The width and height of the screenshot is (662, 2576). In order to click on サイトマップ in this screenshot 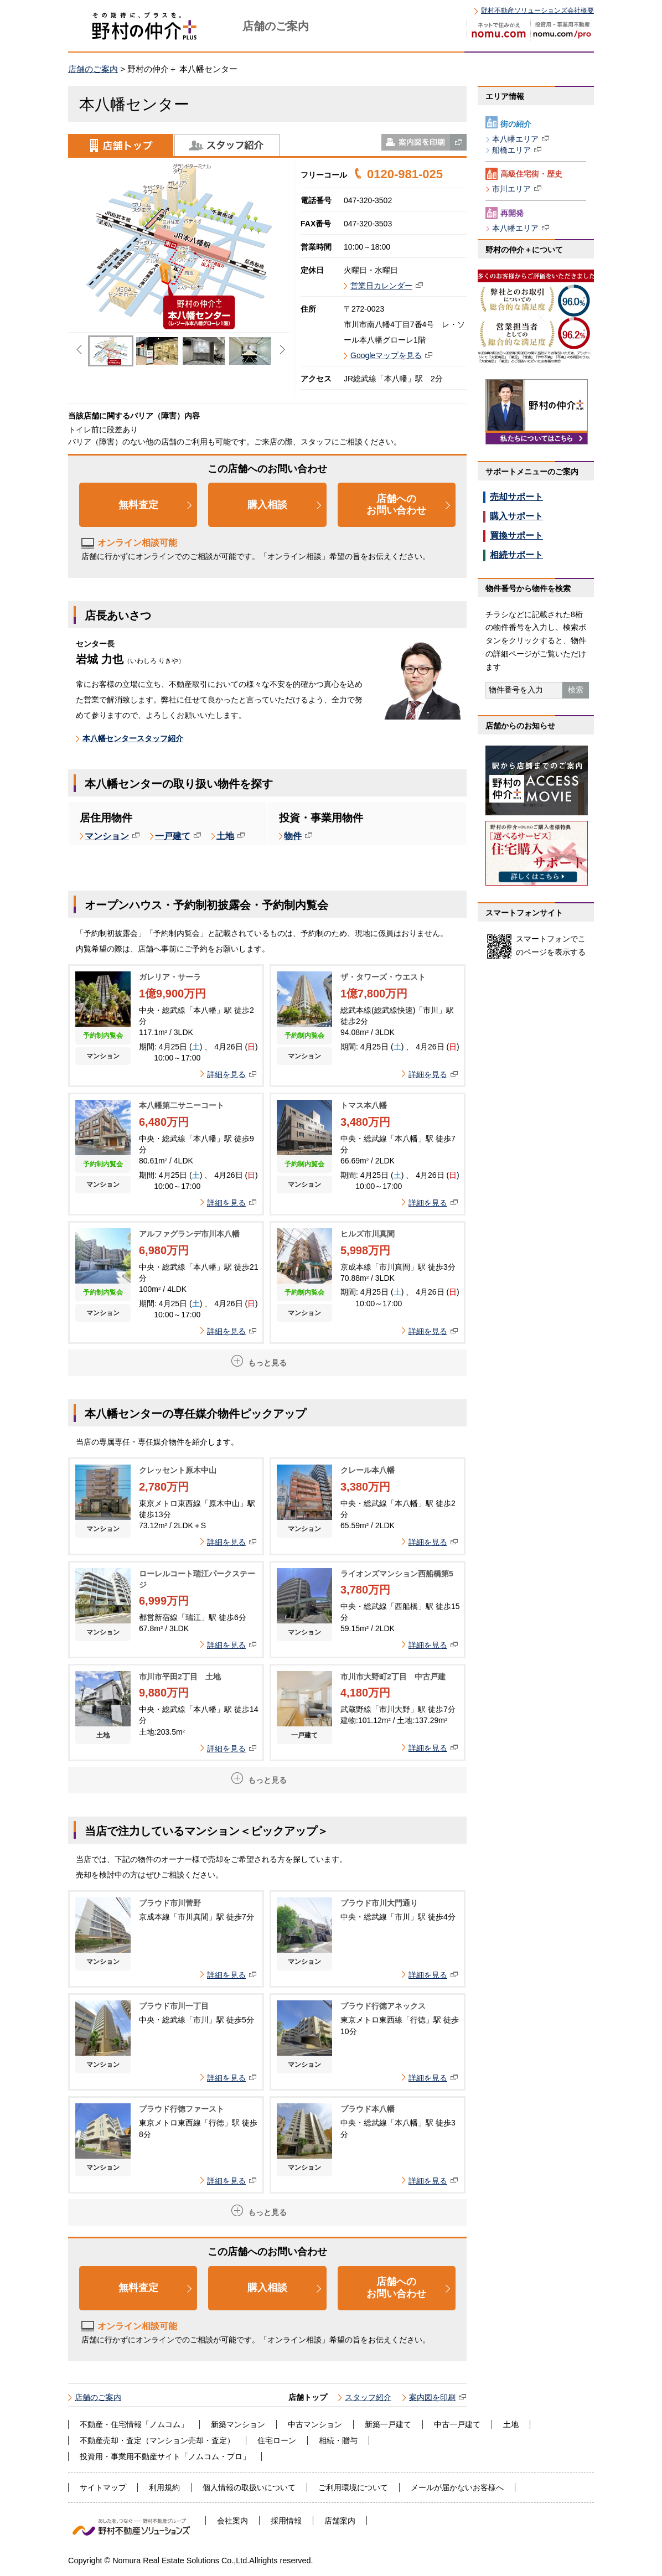, I will do `click(103, 2487)`.